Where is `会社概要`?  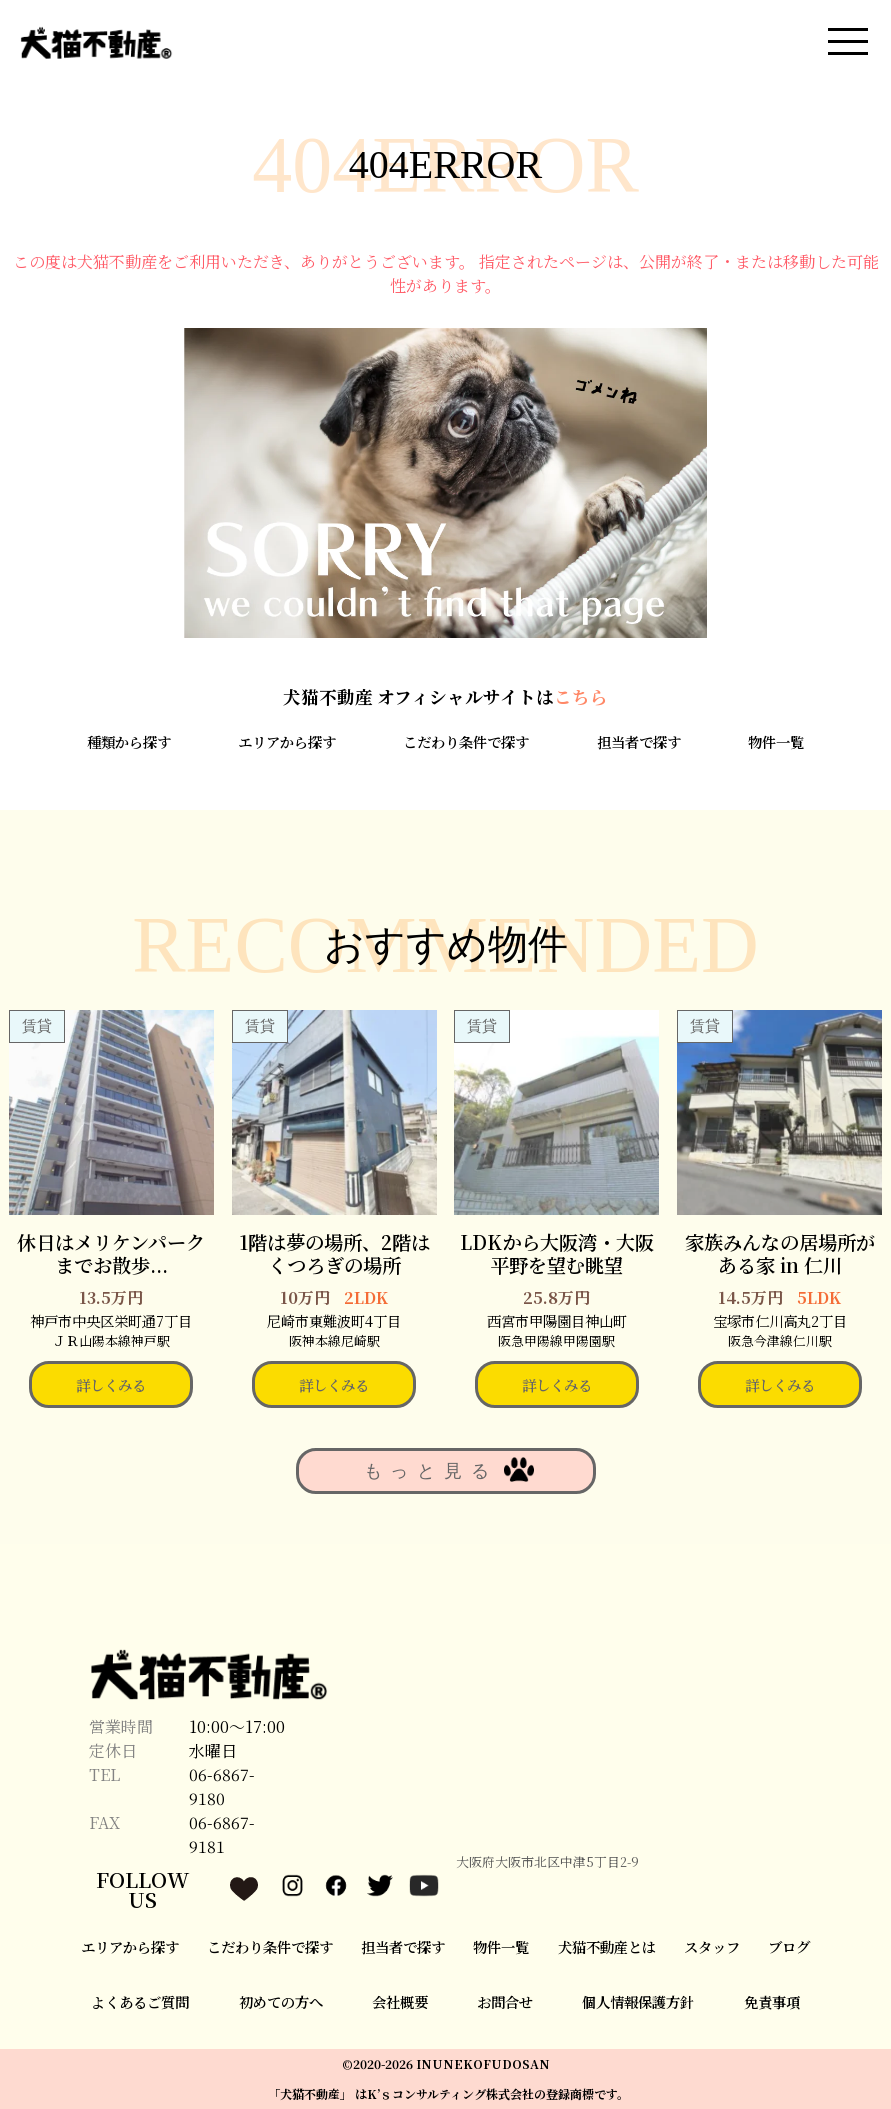
会社概要 is located at coordinates (400, 2001).